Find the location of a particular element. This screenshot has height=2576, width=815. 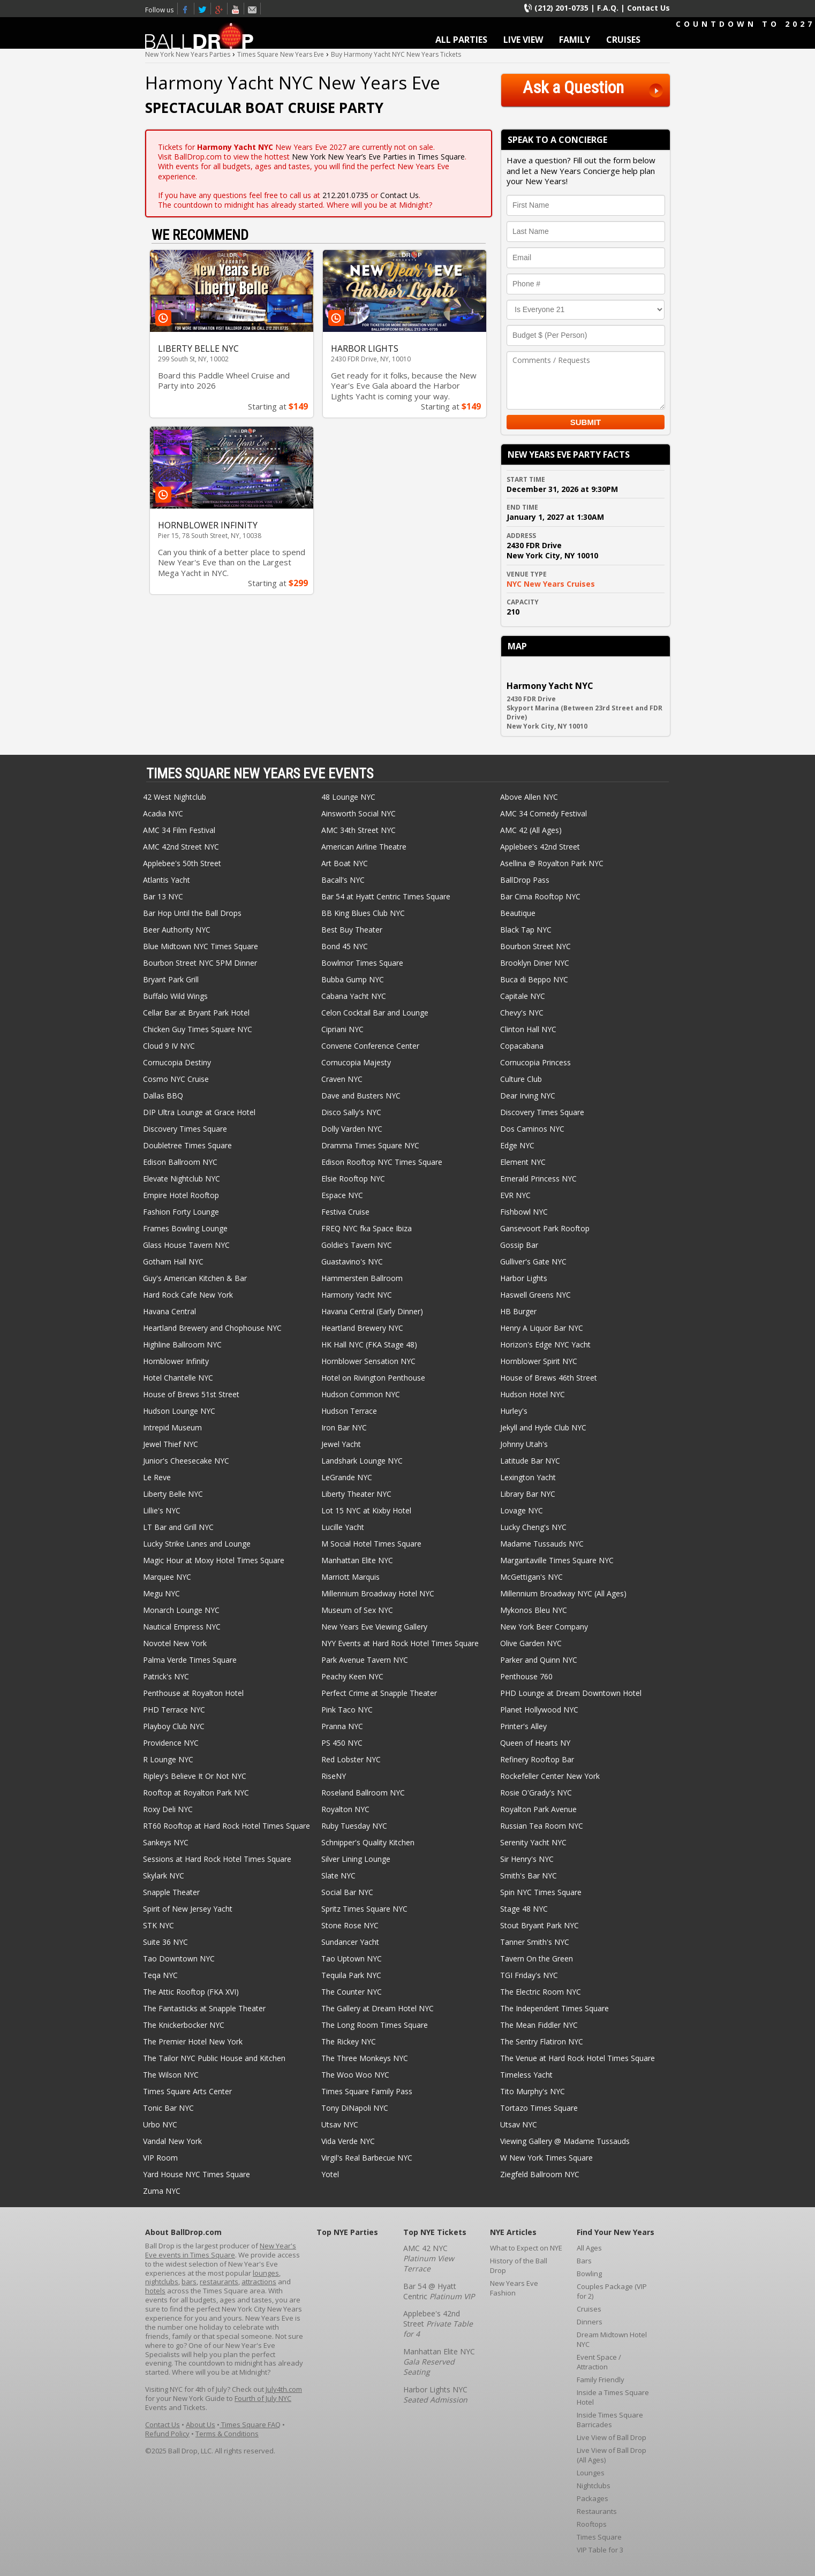

RiseNY is located at coordinates (333, 1776).